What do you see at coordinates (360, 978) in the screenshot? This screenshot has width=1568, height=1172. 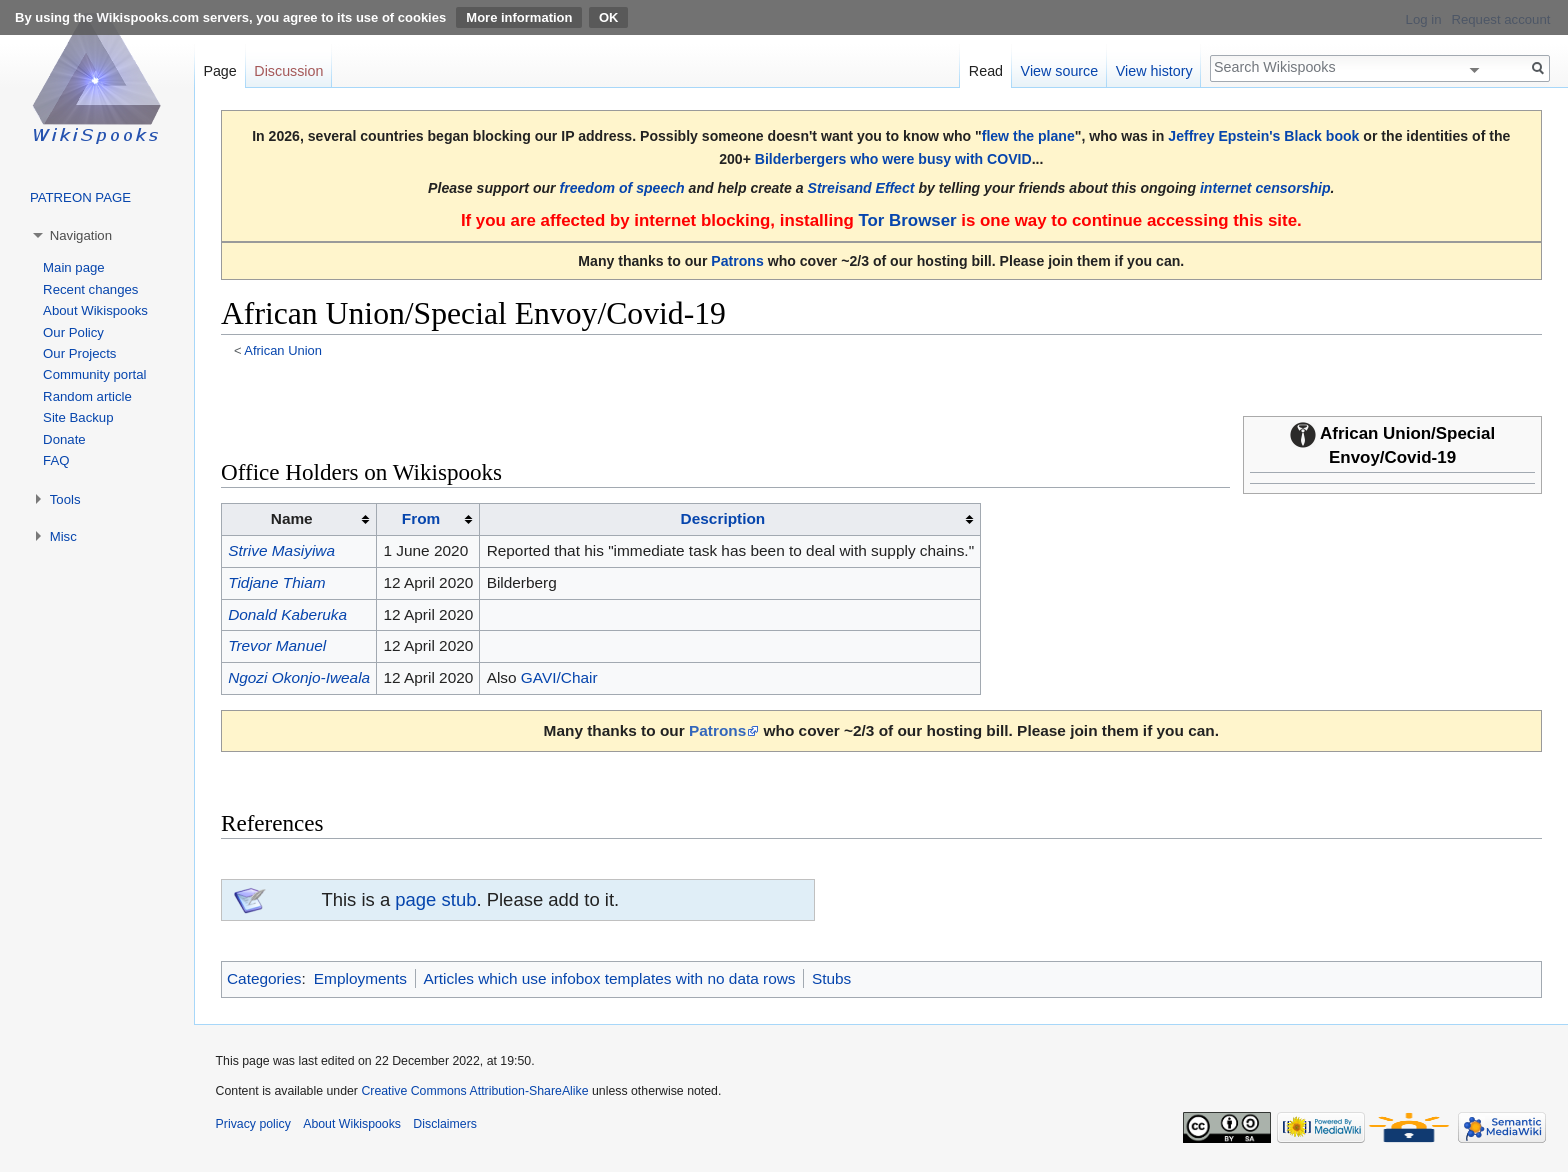 I see `Employments` at bounding box center [360, 978].